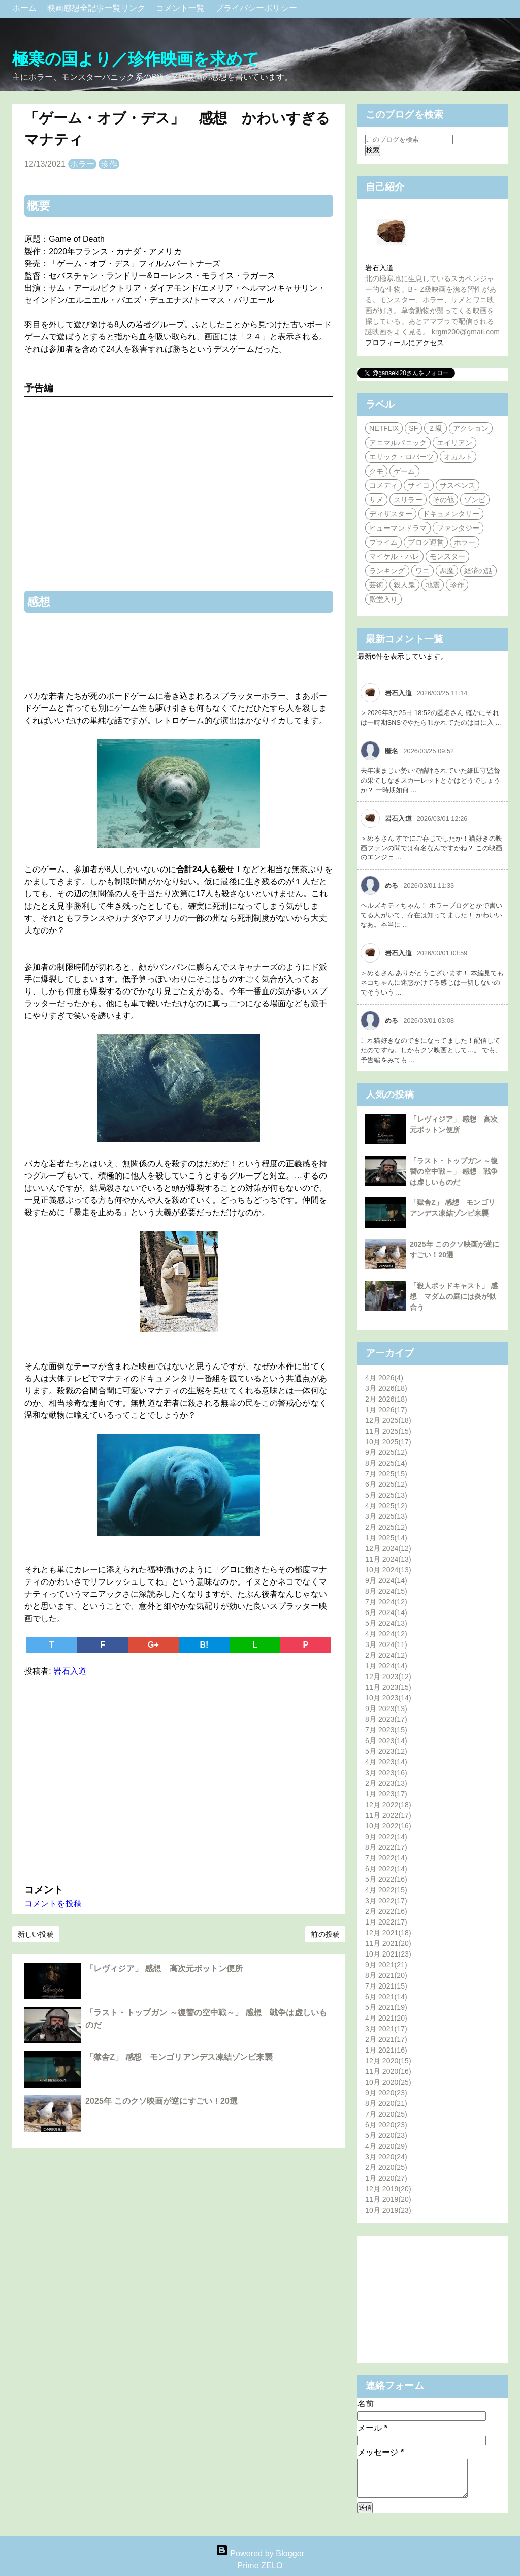  Describe the element at coordinates (398, 528) in the screenshot. I see `ヒューマンドラマ` at that location.